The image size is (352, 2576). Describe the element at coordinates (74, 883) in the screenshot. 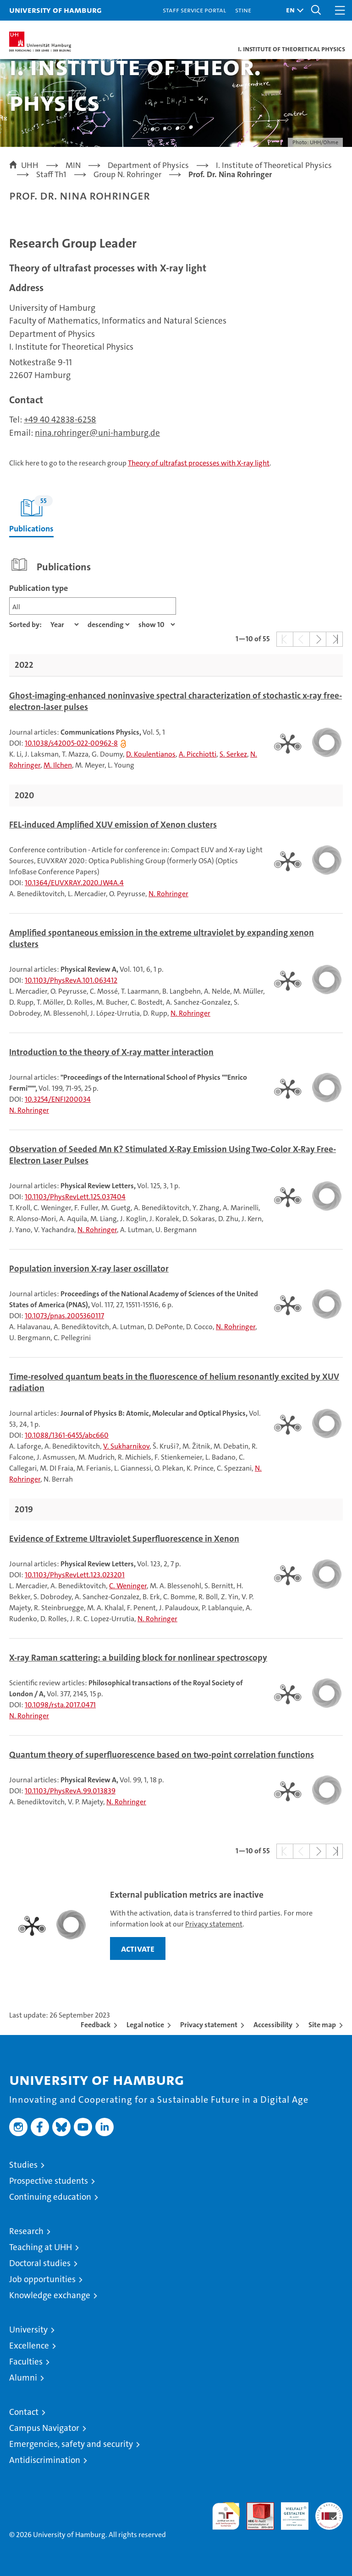

I see `10.1364/EUVXRAY.2020.JW4A.4` at that location.